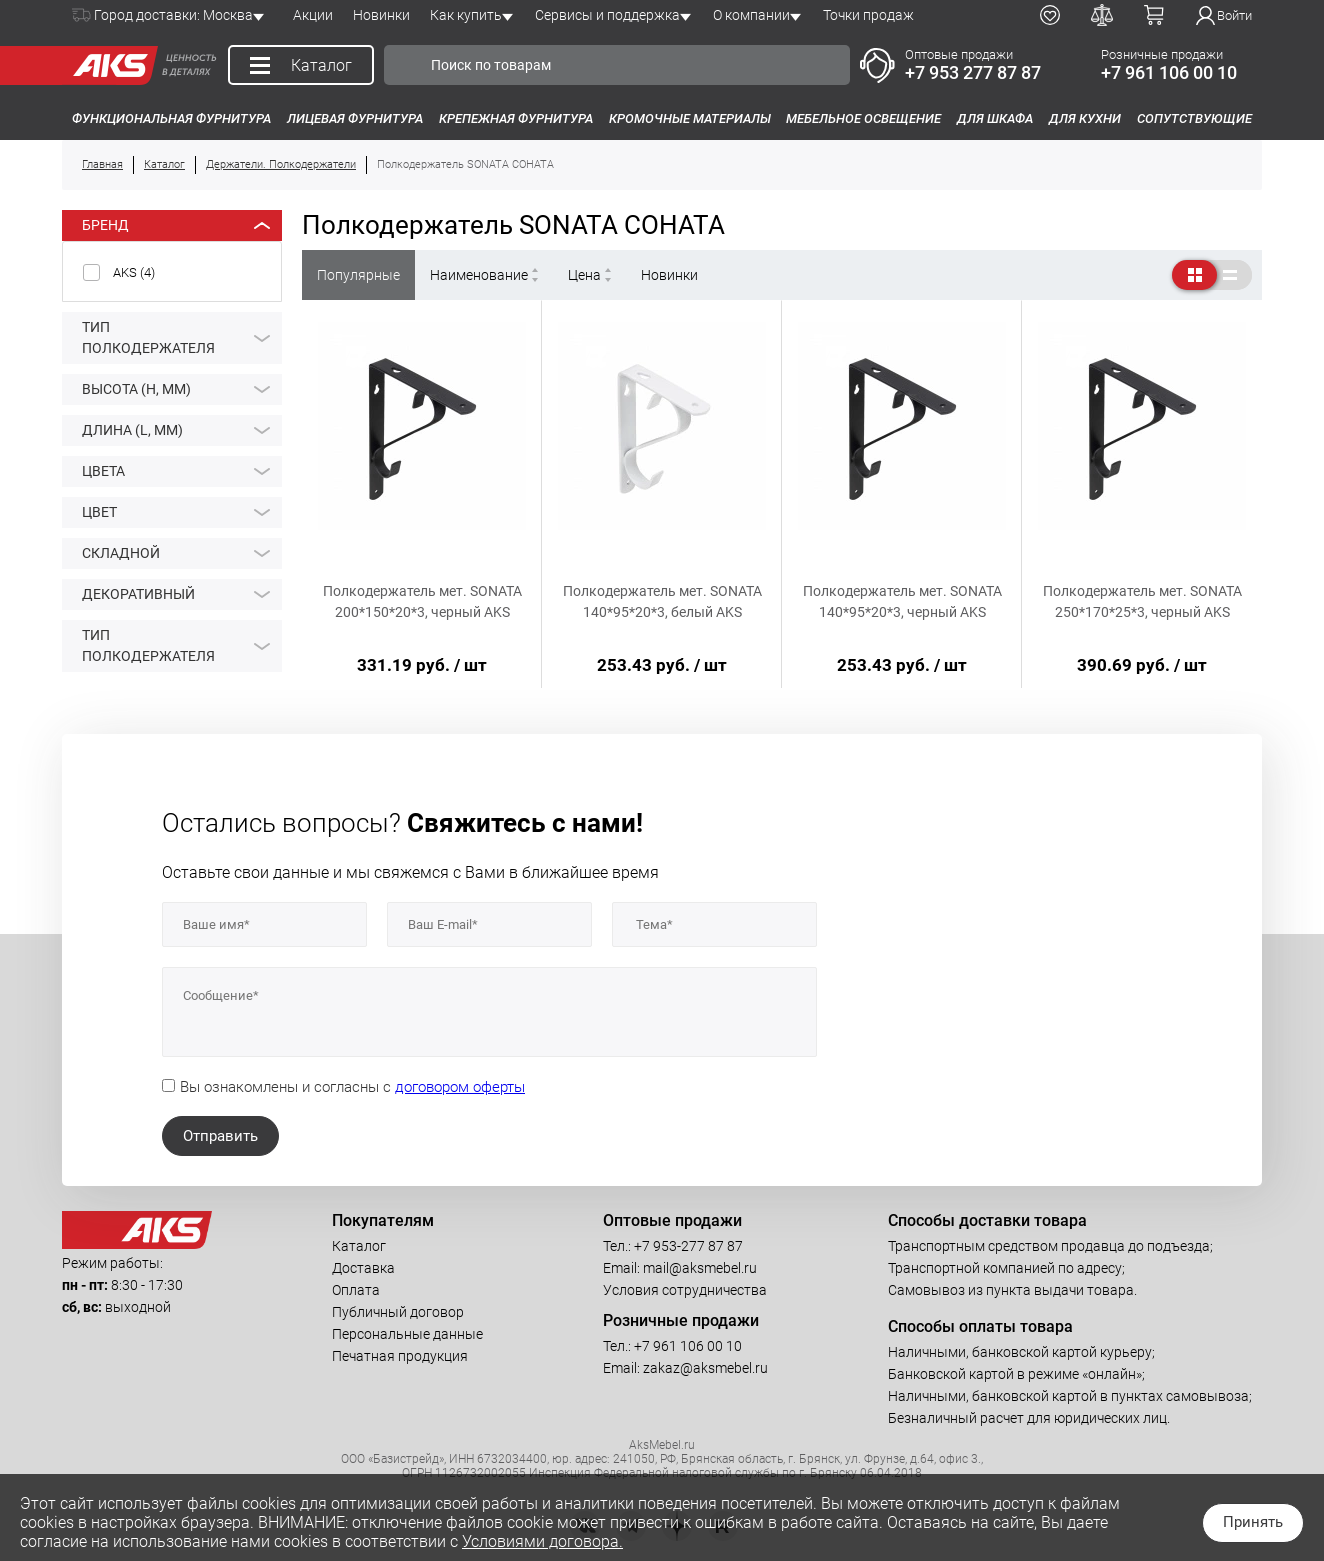 The width and height of the screenshot is (1324, 1561). I want to click on zakaz@aksmebel.ru, so click(705, 1368).